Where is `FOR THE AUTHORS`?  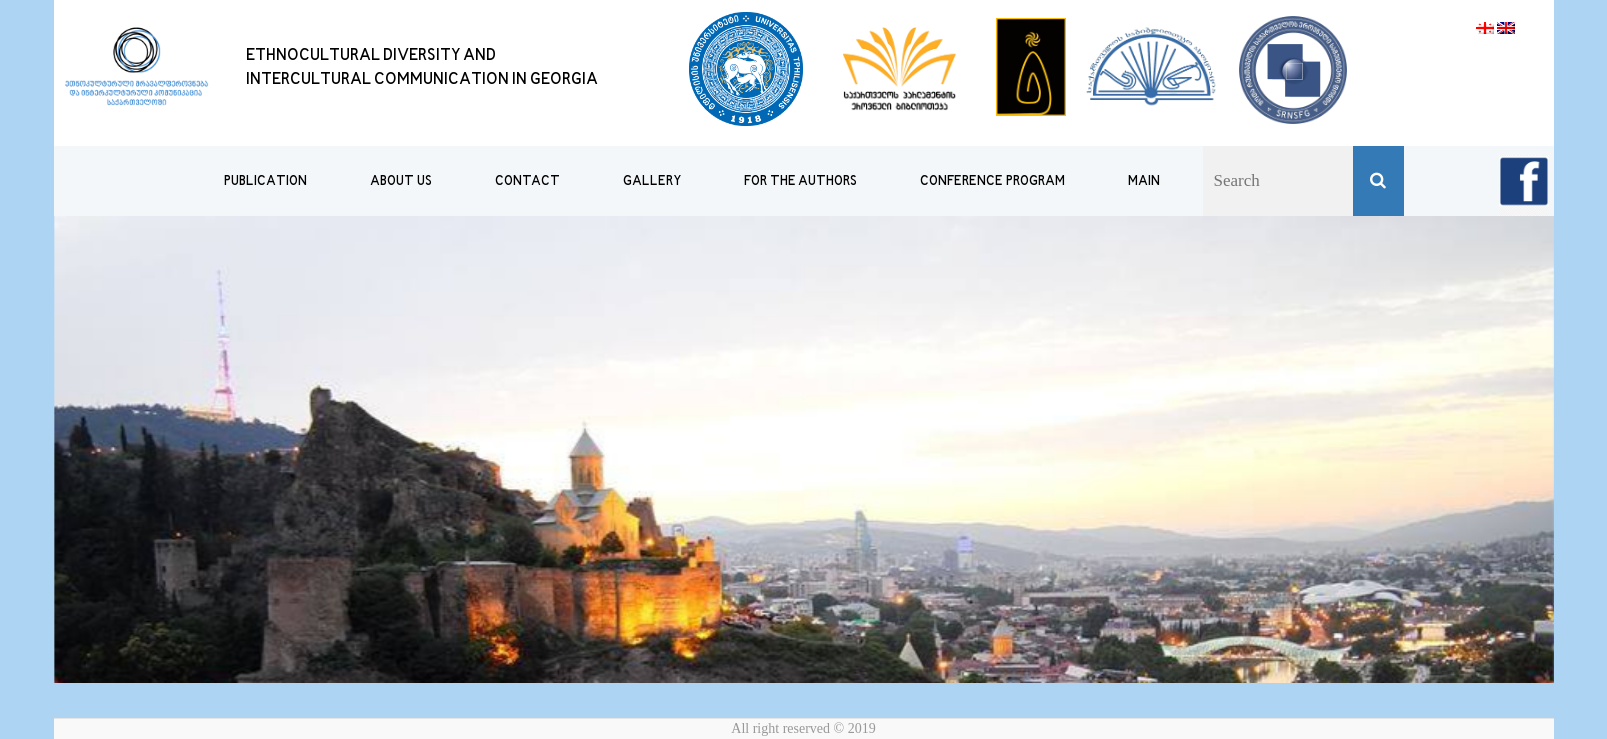
FOR THE AUTHORS is located at coordinates (800, 182).